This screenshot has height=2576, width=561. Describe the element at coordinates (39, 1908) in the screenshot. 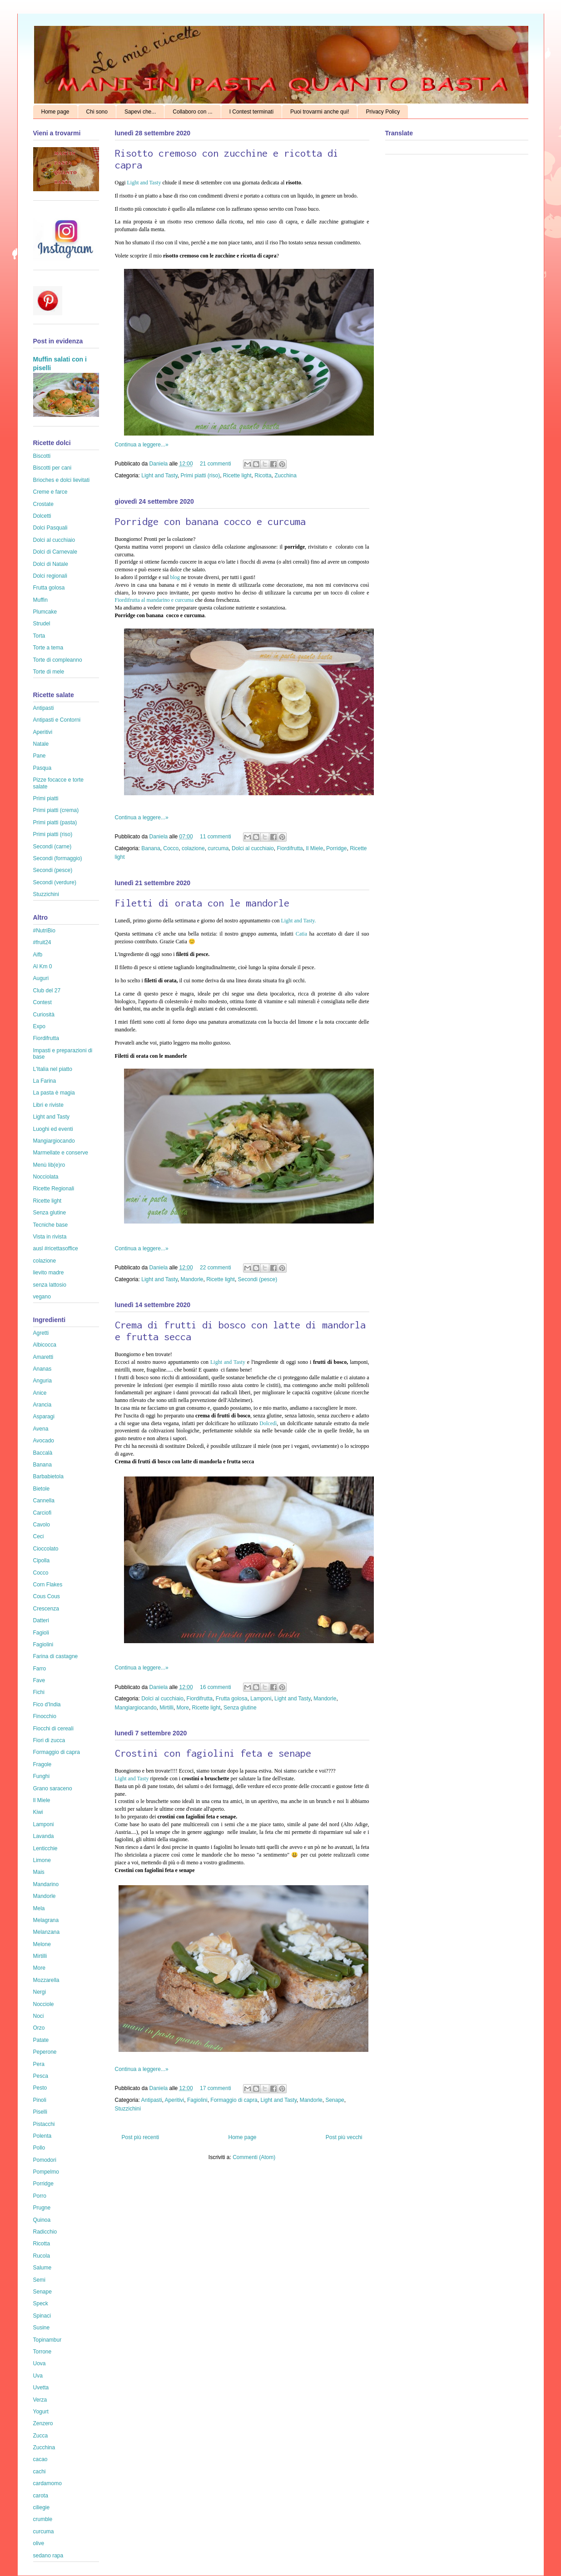

I see `Mela` at that location.